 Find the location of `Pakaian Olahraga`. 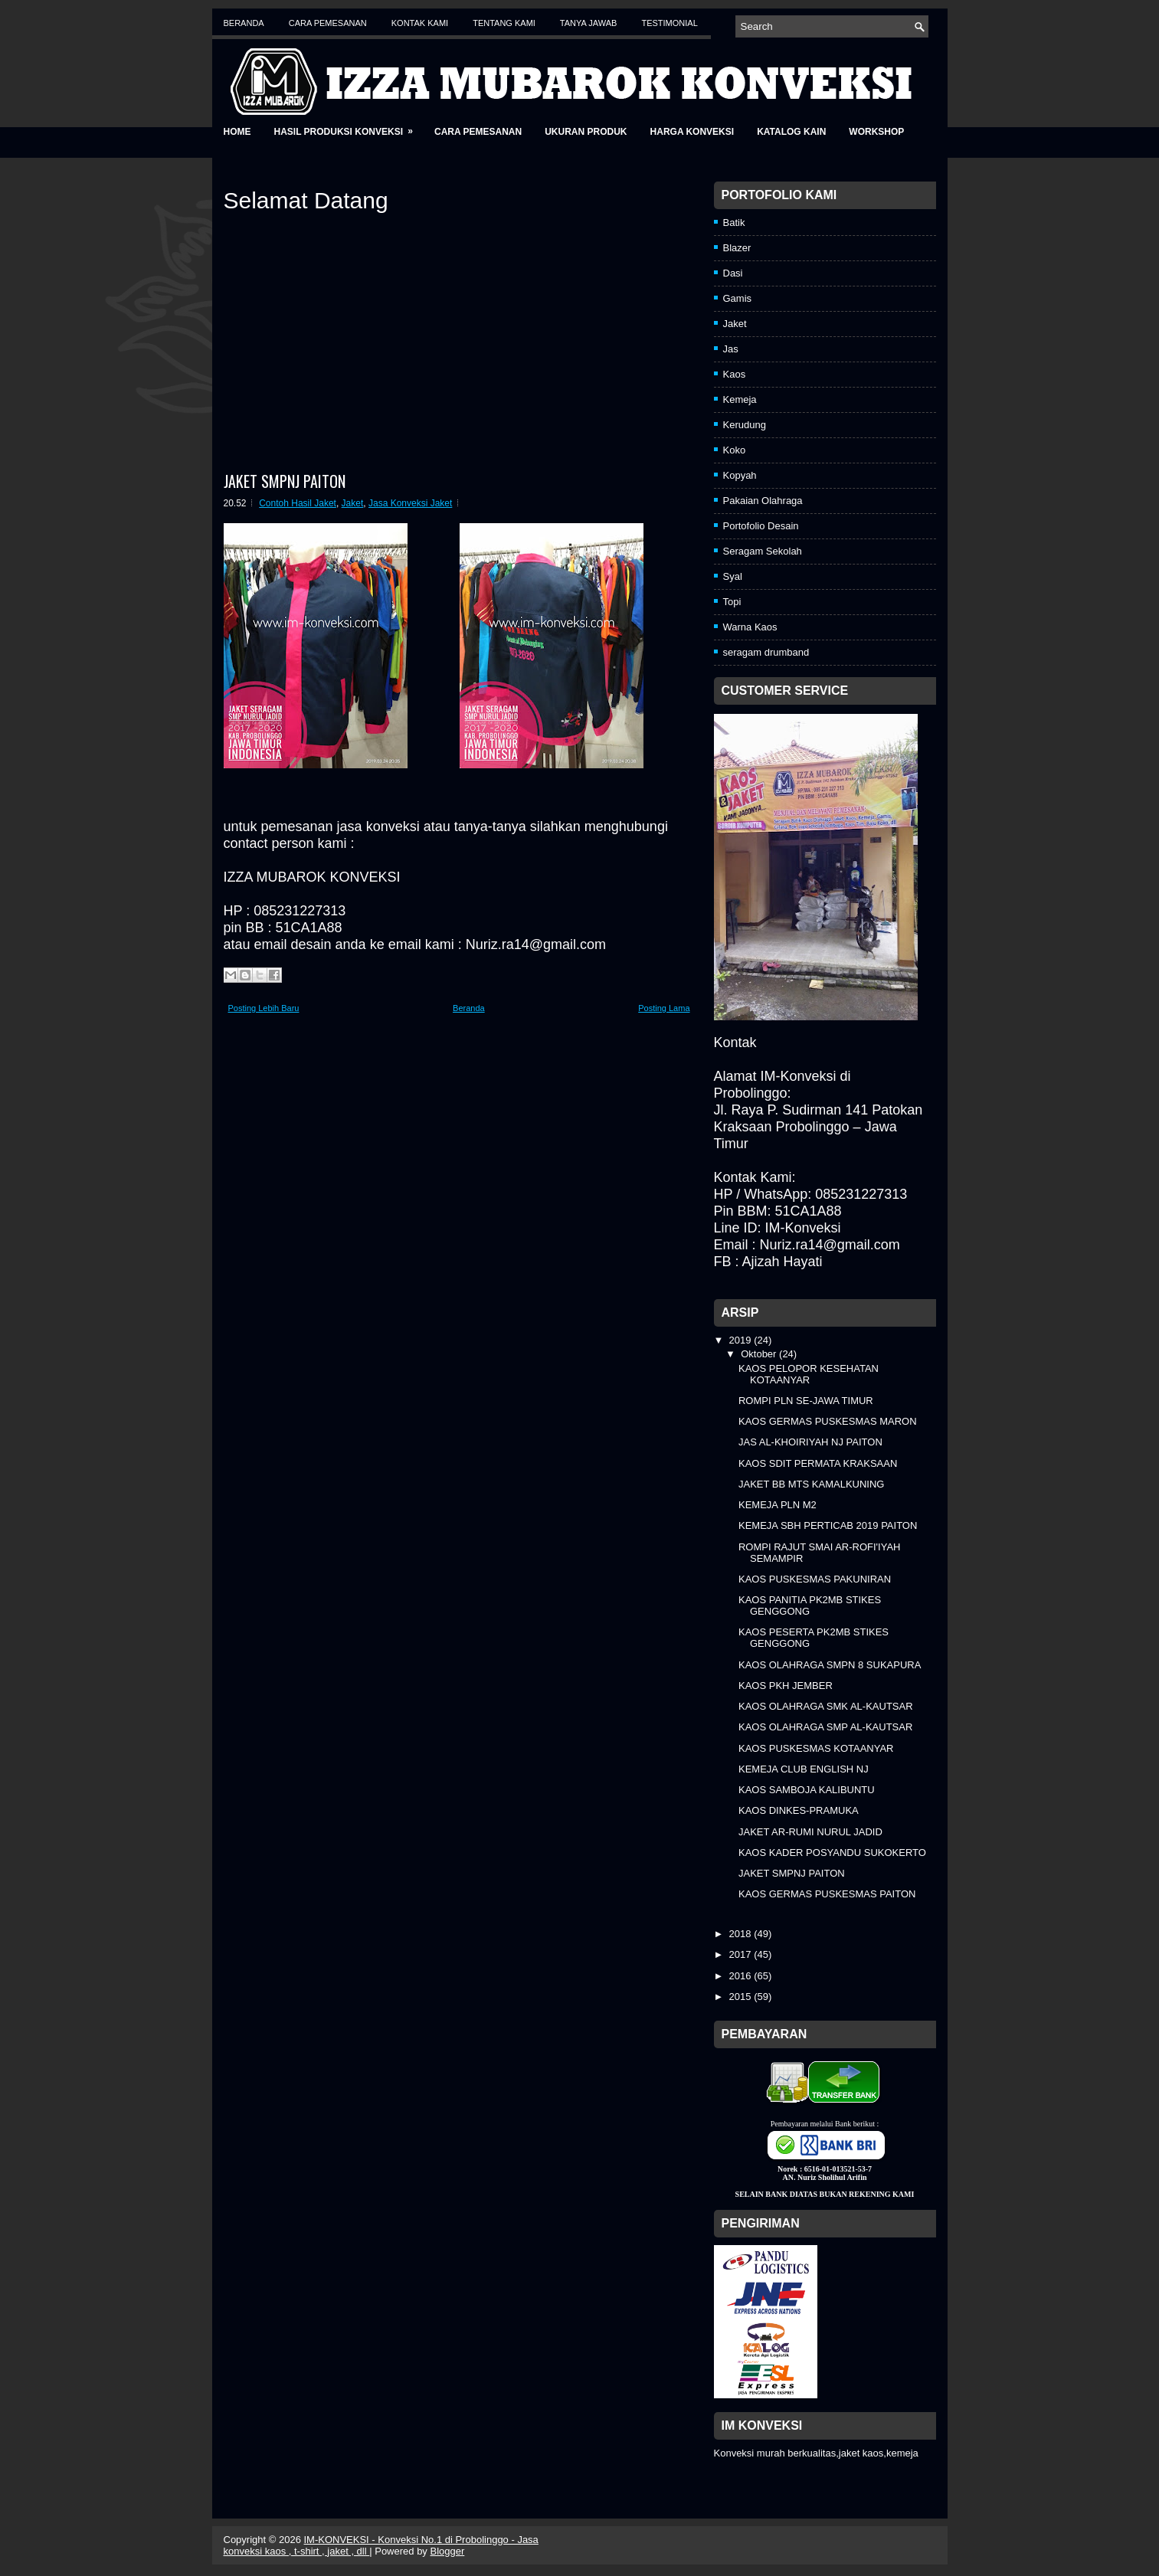

Pakaian Olahraga is located at coordinates (763, 500).